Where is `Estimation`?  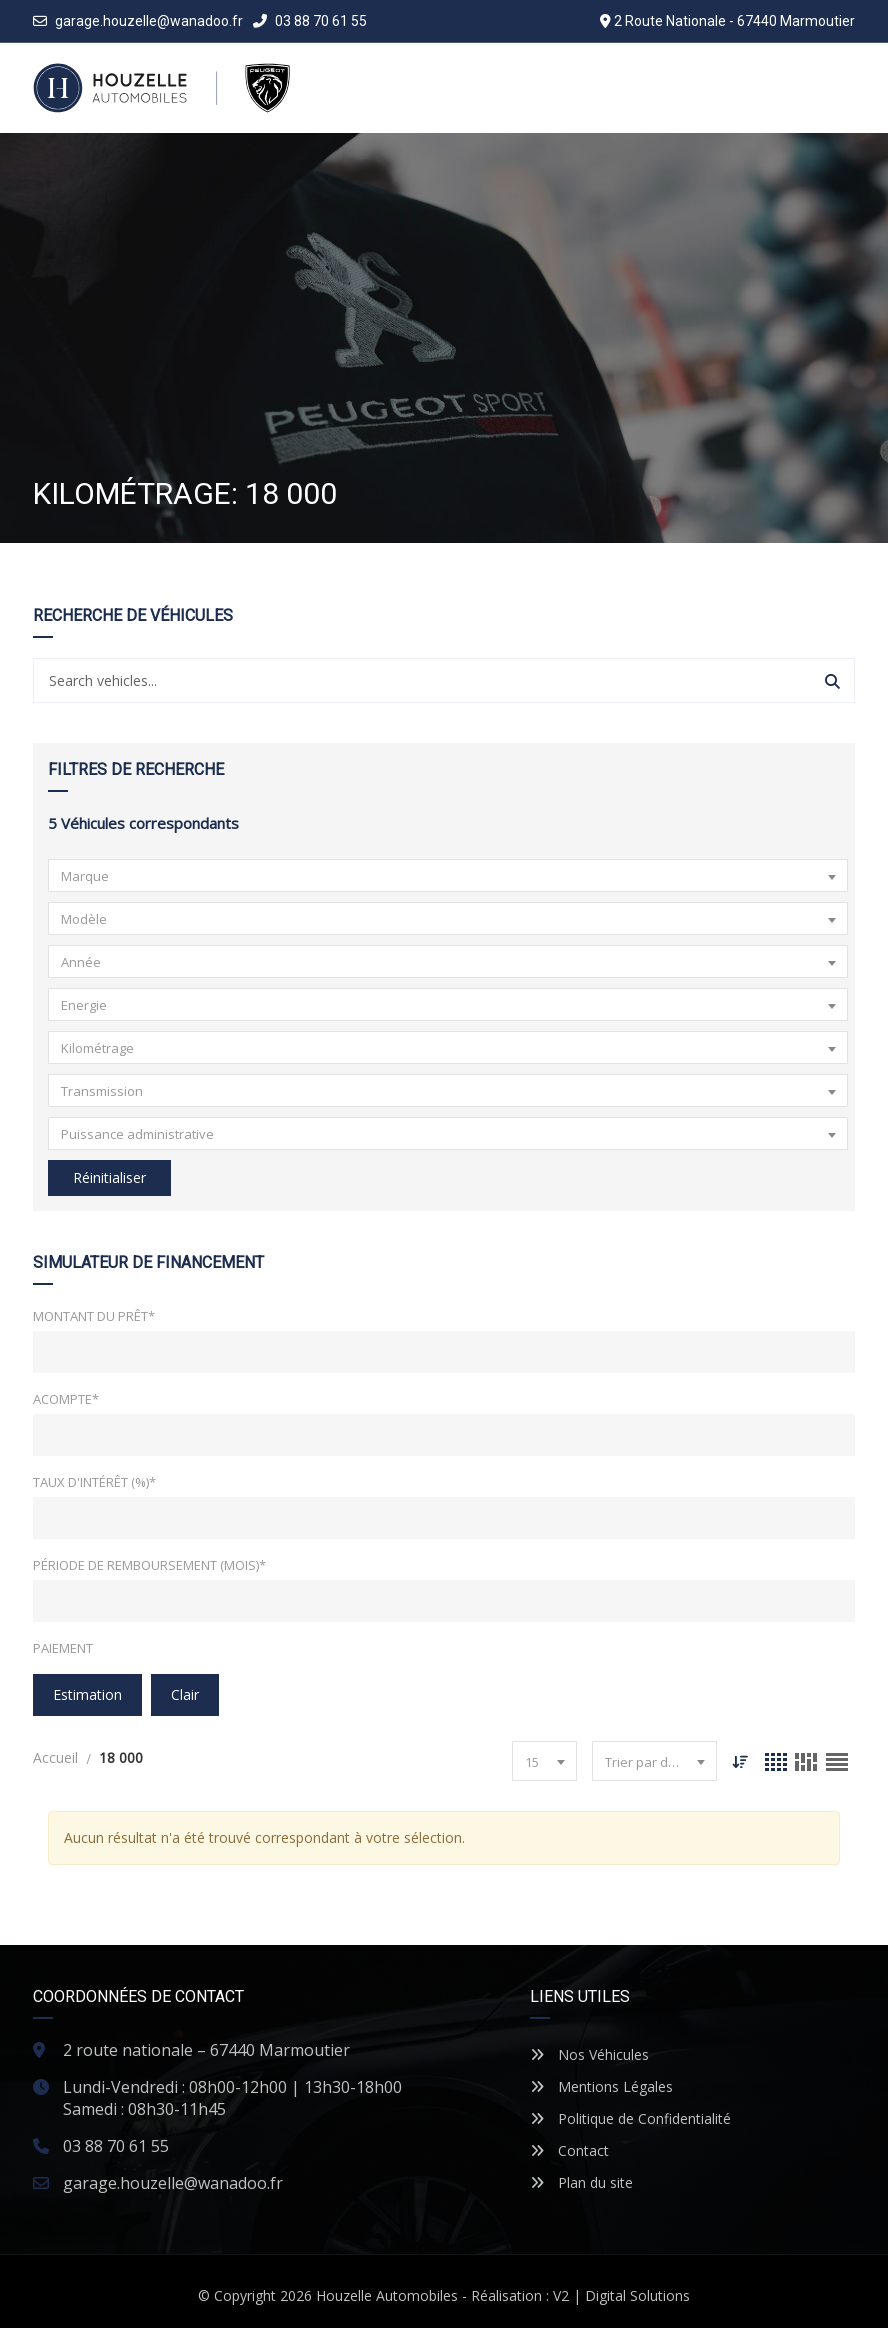 Estimation is located at coordinates (87, 1694).